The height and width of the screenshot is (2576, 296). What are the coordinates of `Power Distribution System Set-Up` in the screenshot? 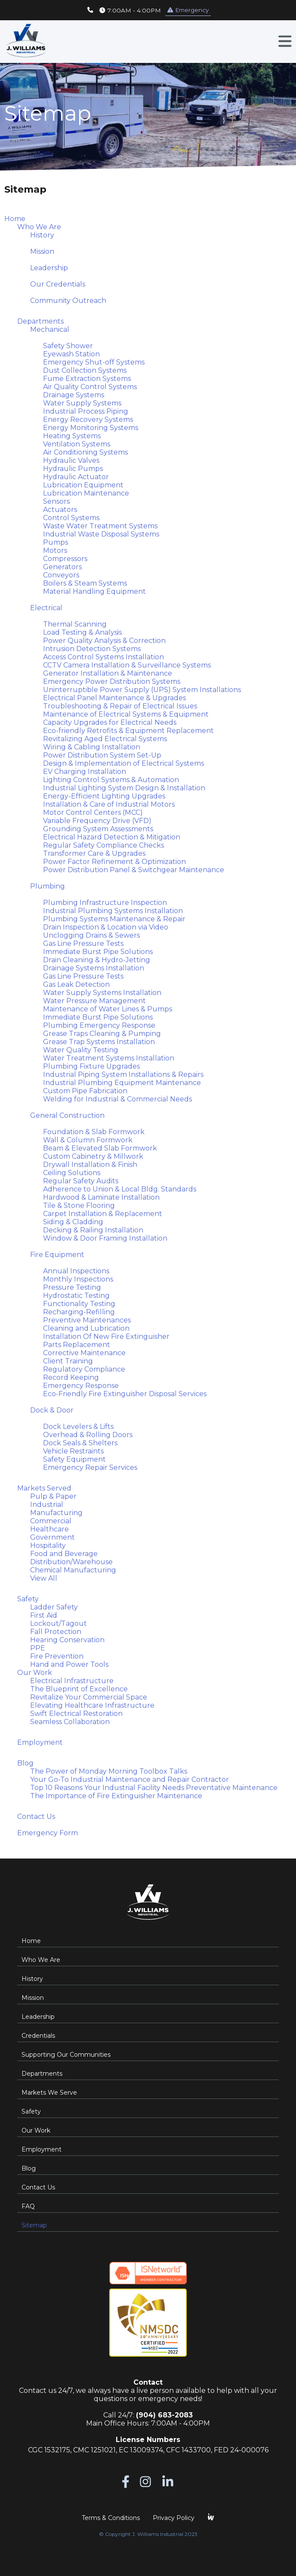 It's located at (102, 755).